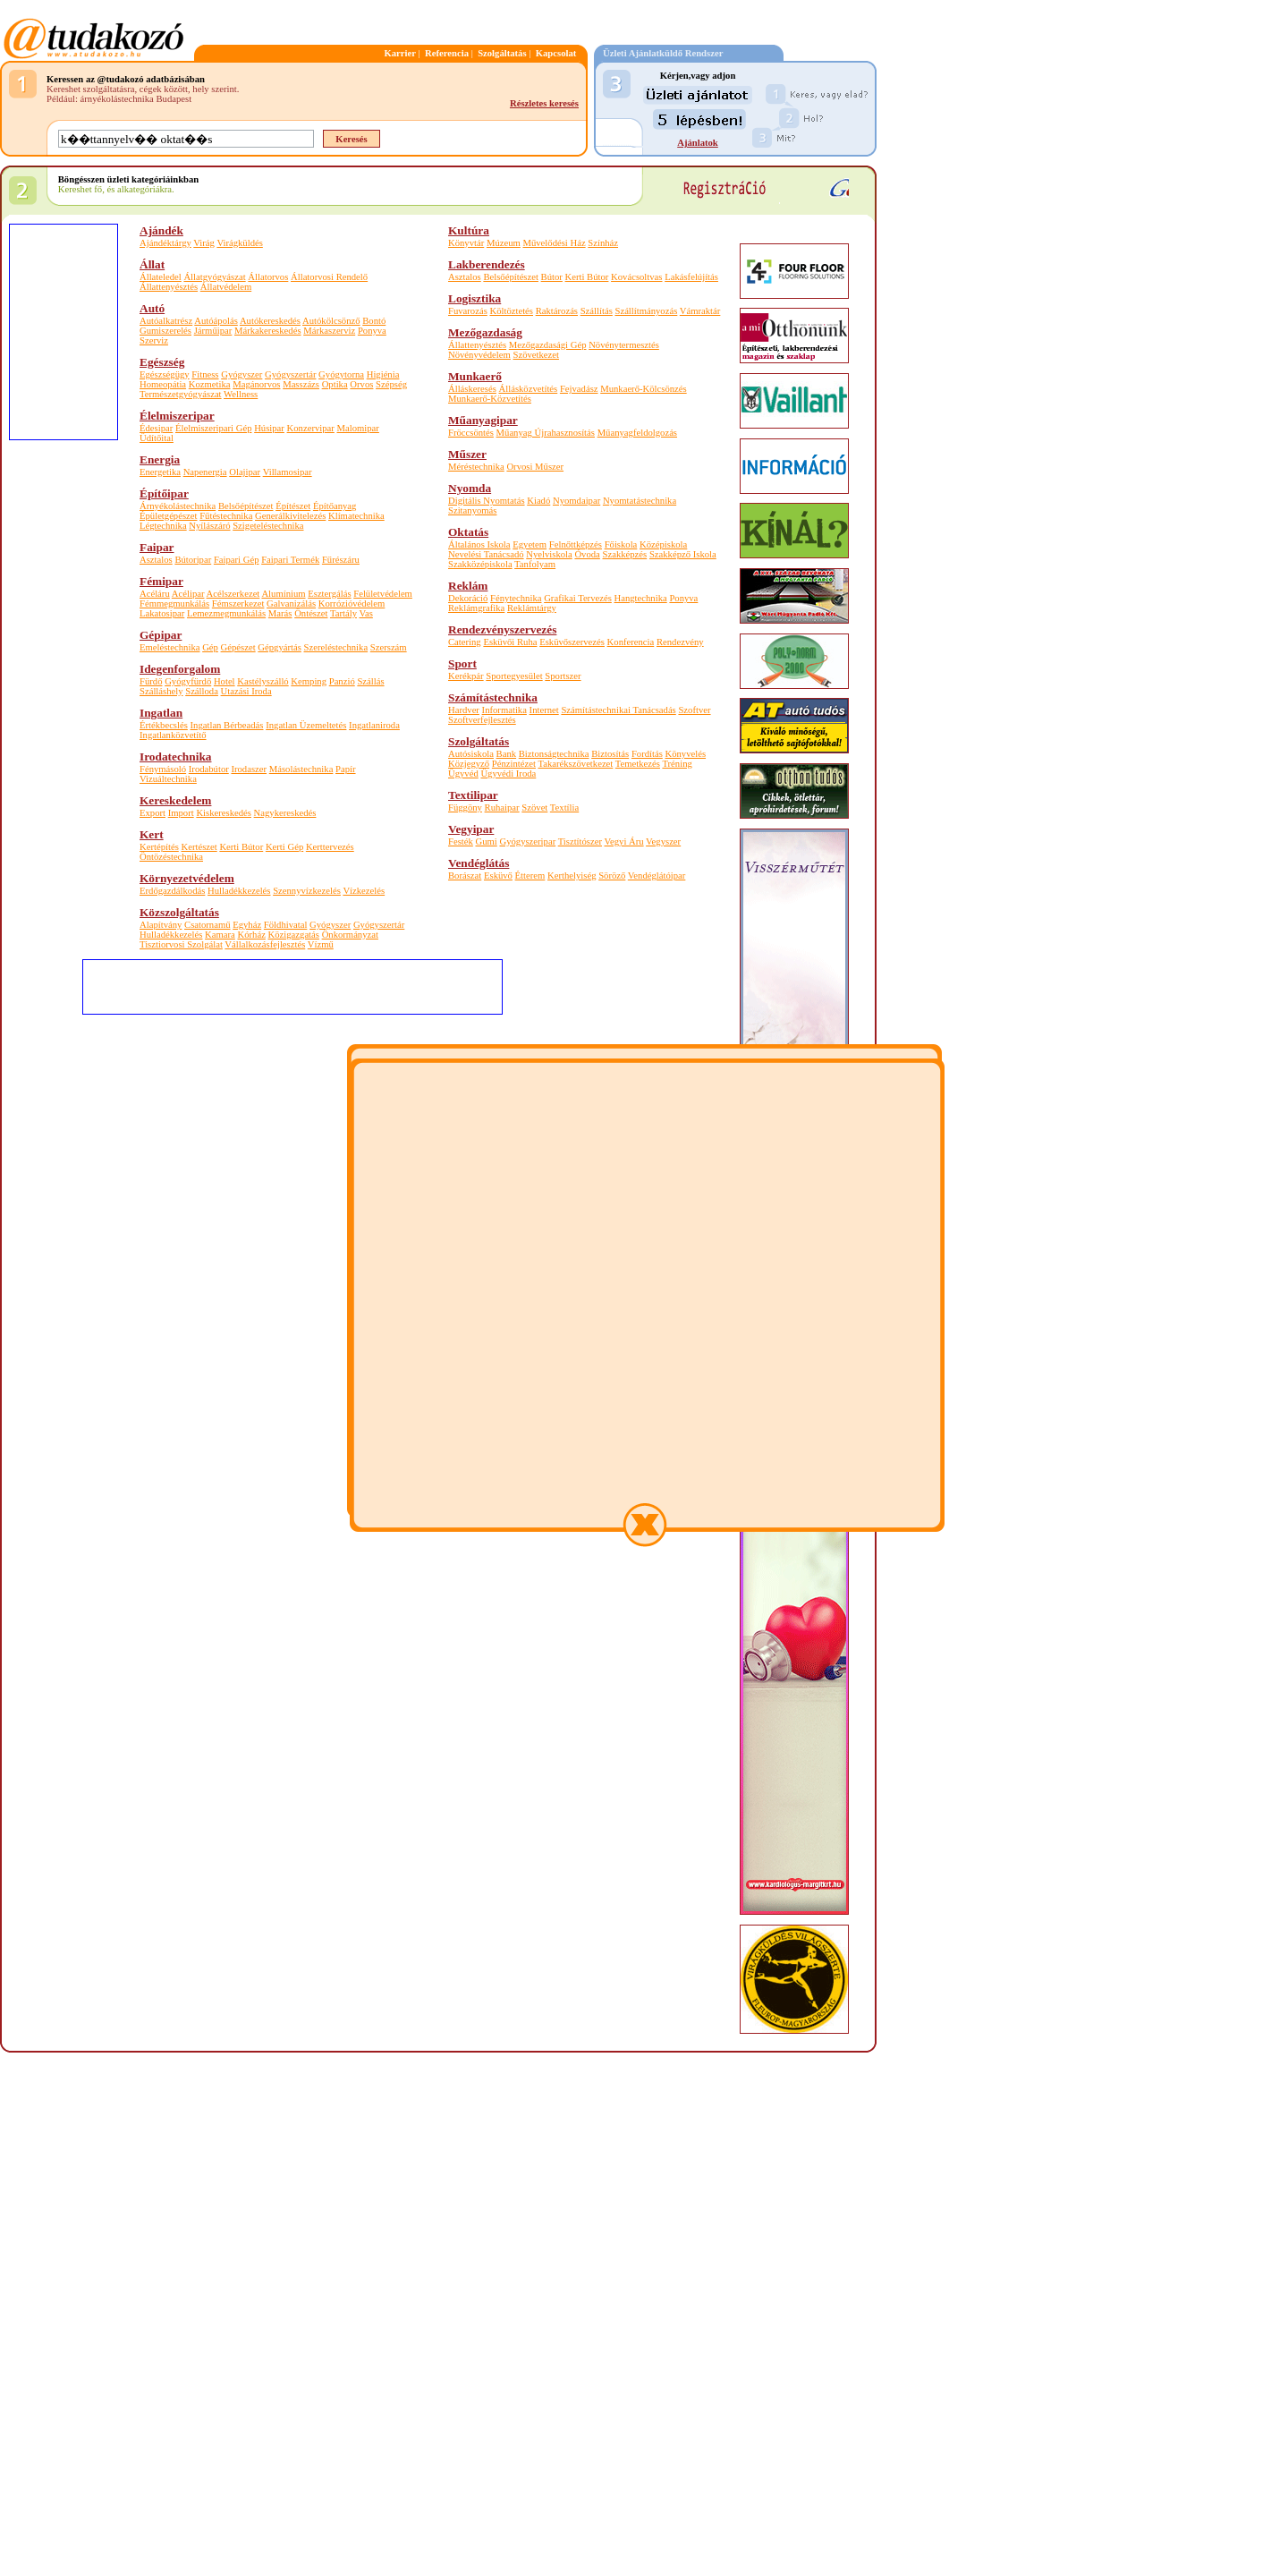  I want to click on Oktatás, so click(468, 532).